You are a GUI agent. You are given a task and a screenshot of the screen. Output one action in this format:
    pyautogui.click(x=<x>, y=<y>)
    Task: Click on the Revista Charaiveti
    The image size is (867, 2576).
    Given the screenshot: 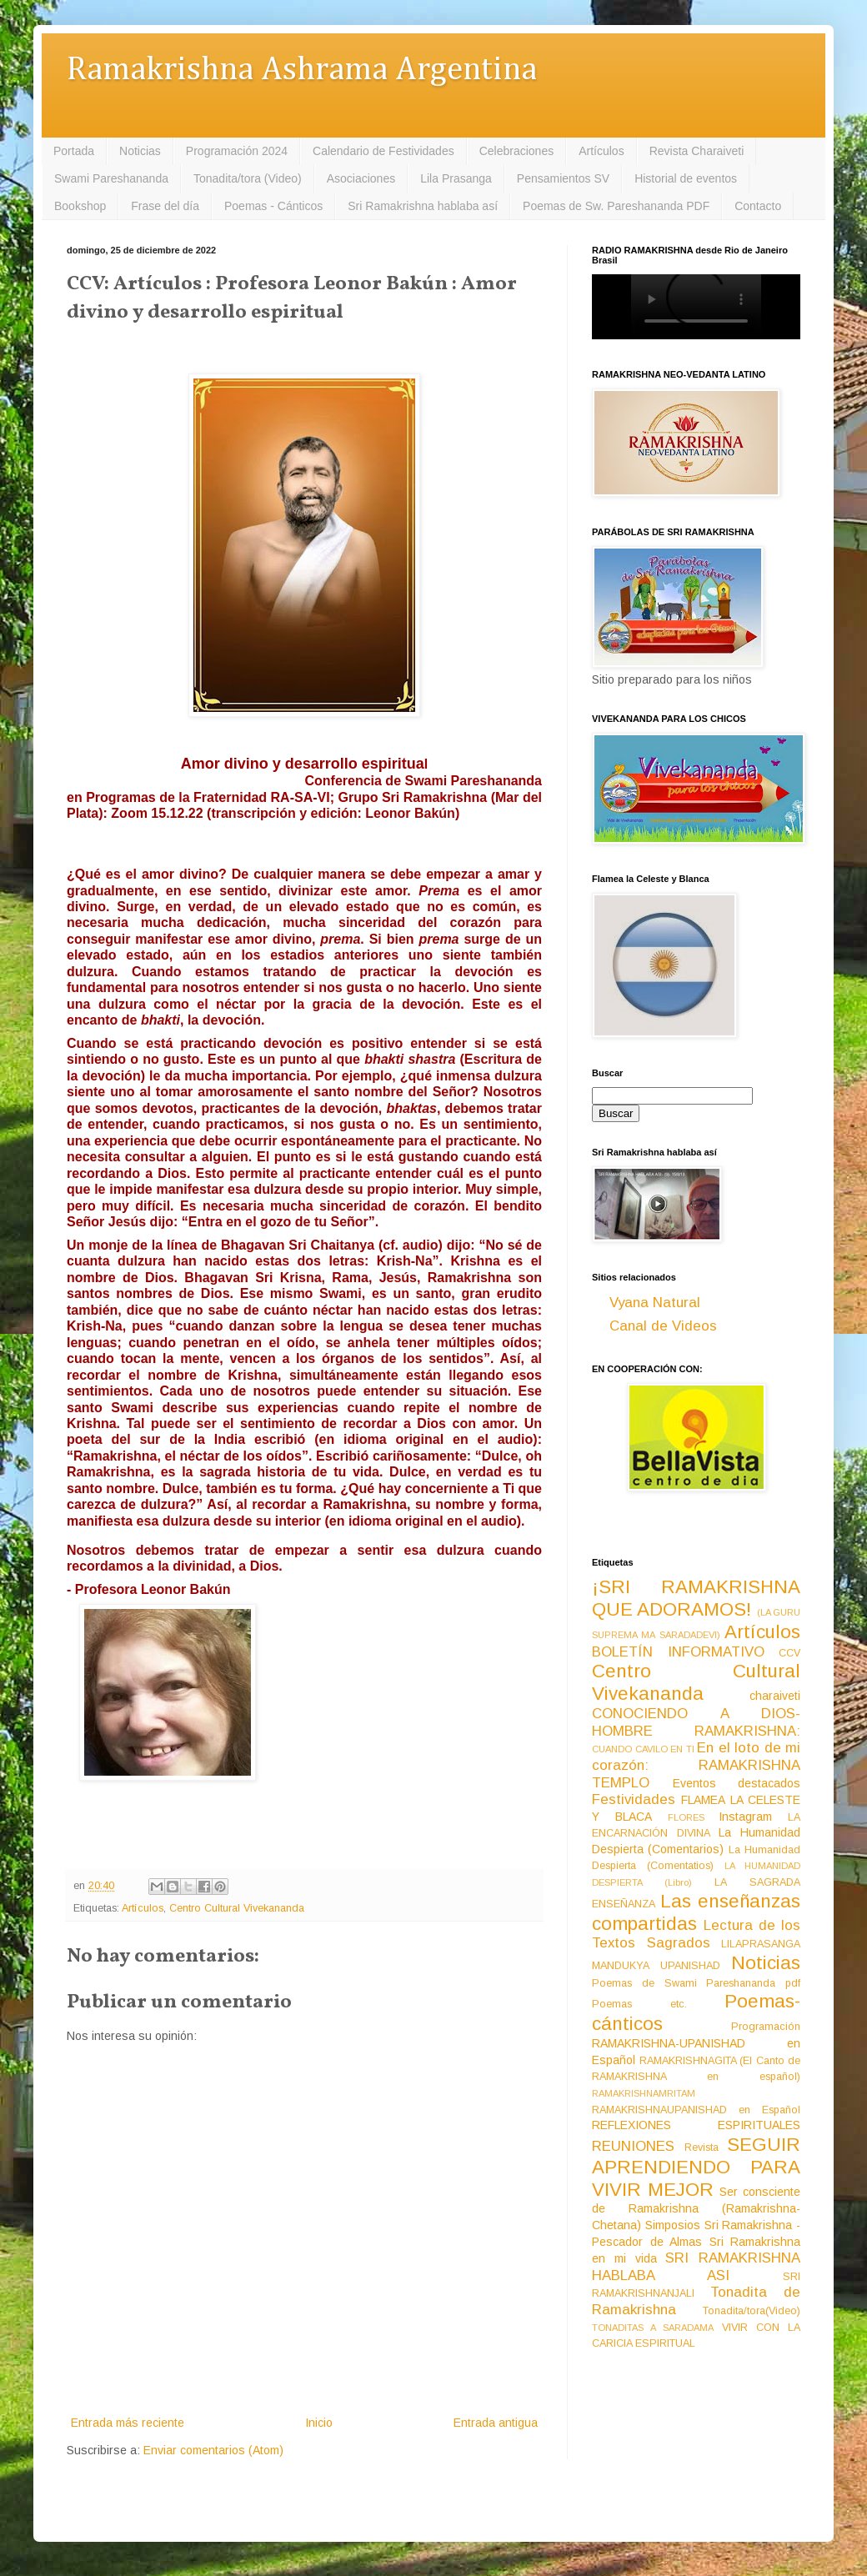 What is the action you would take?
    pyautogui.click(x=696, y=151)
    